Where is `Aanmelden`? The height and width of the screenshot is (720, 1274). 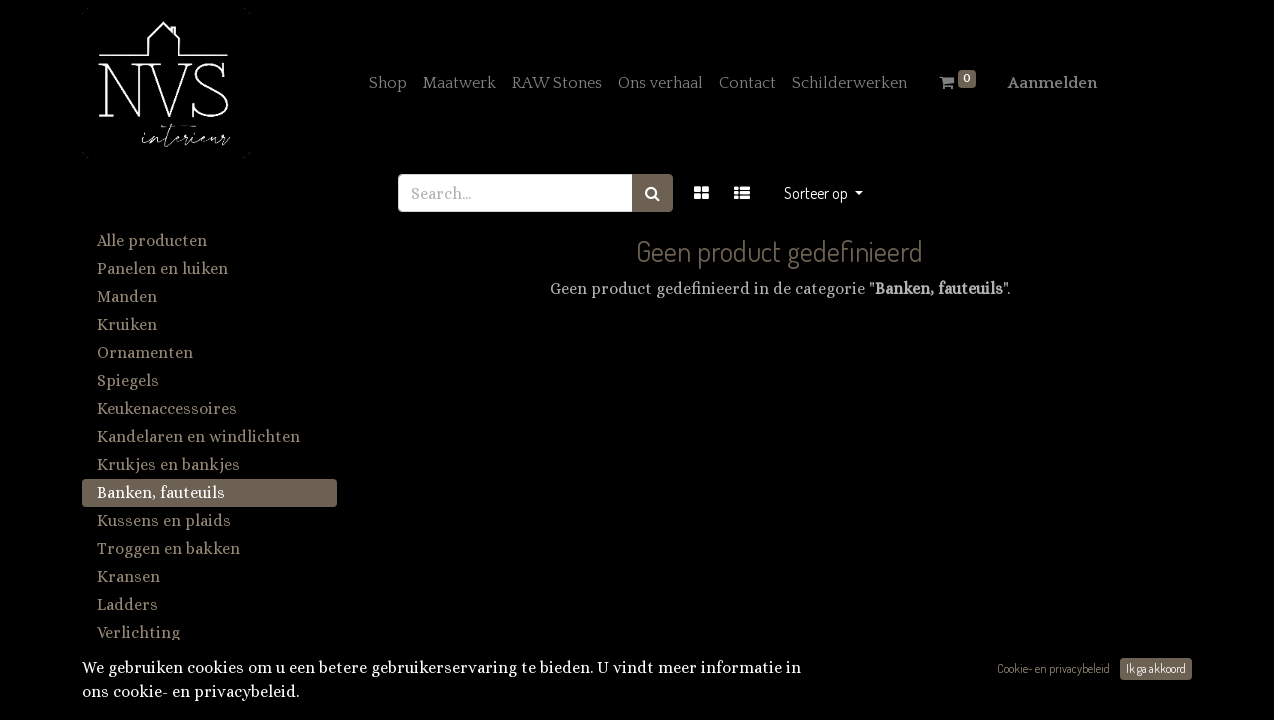
Aanmelden is located at coordinates (1052, 83).